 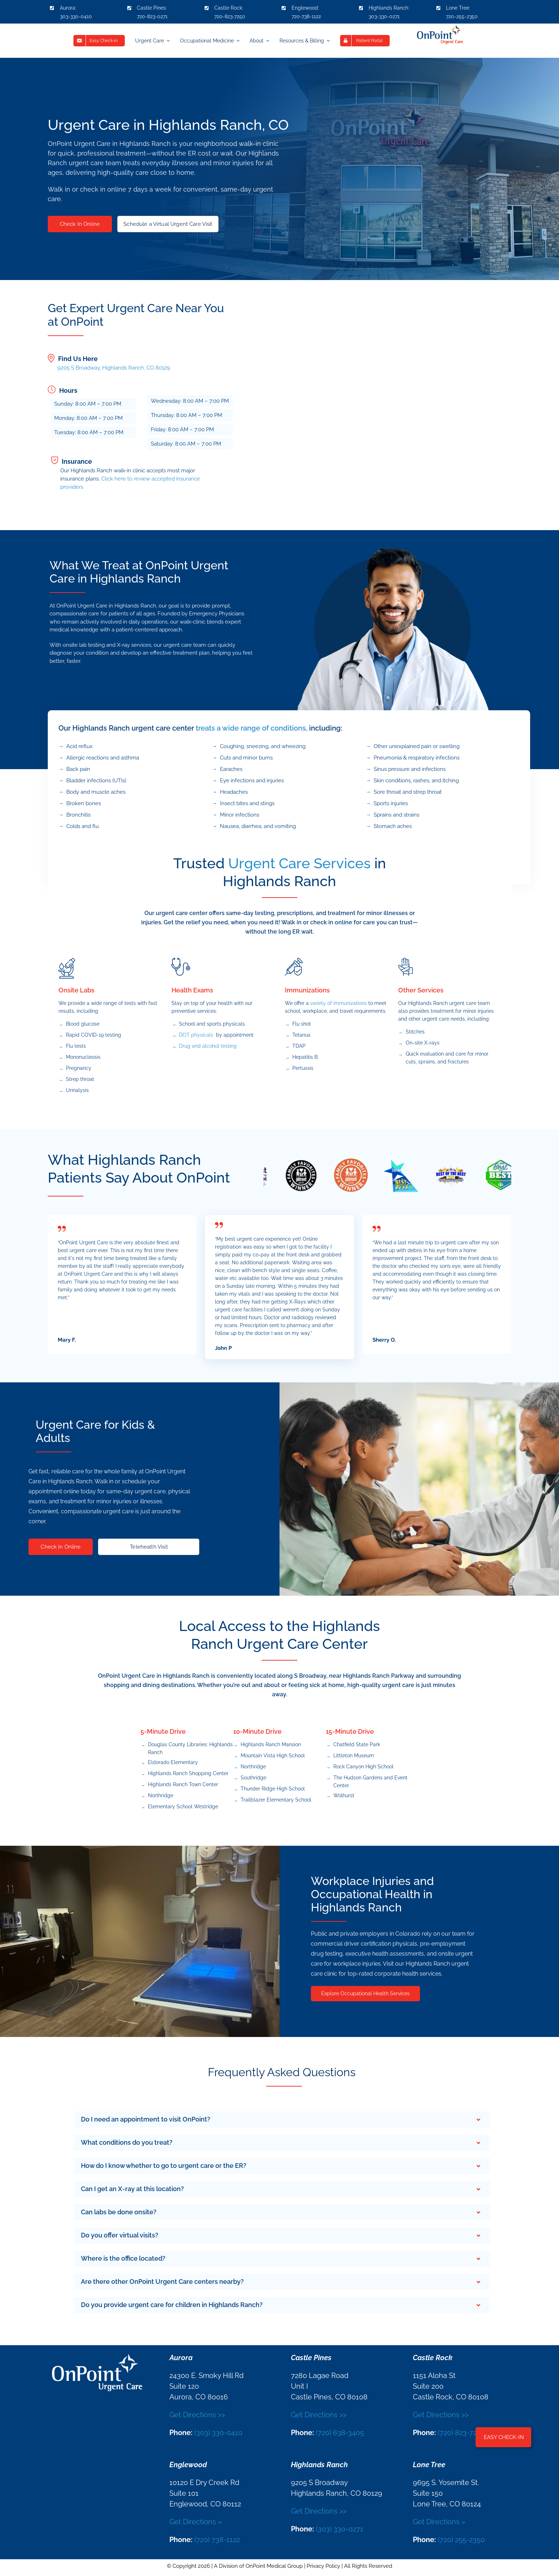 I want to click on variety of immunizations, so click(x=338, y=1003).